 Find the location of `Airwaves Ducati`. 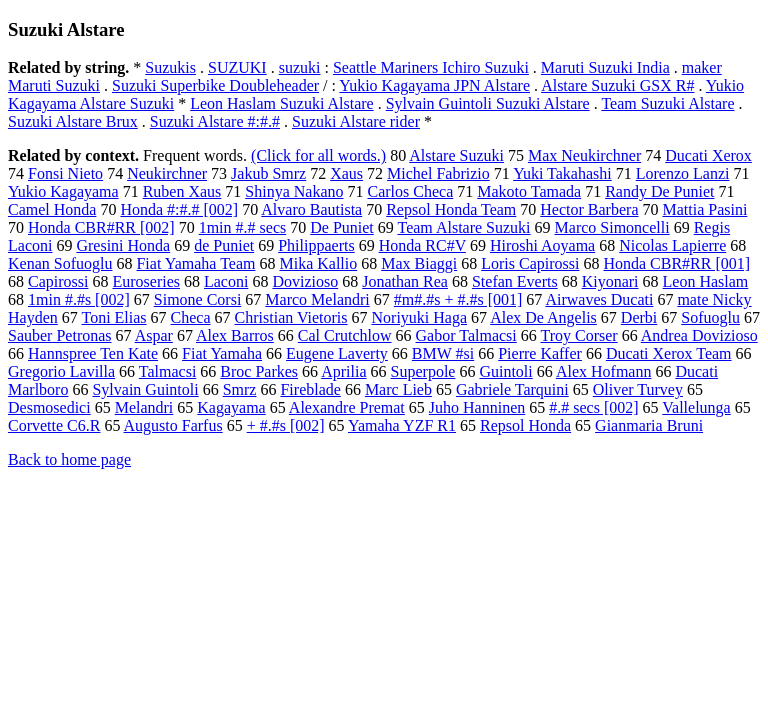

Airwaves Ducati is located at coordinates (599, 299).